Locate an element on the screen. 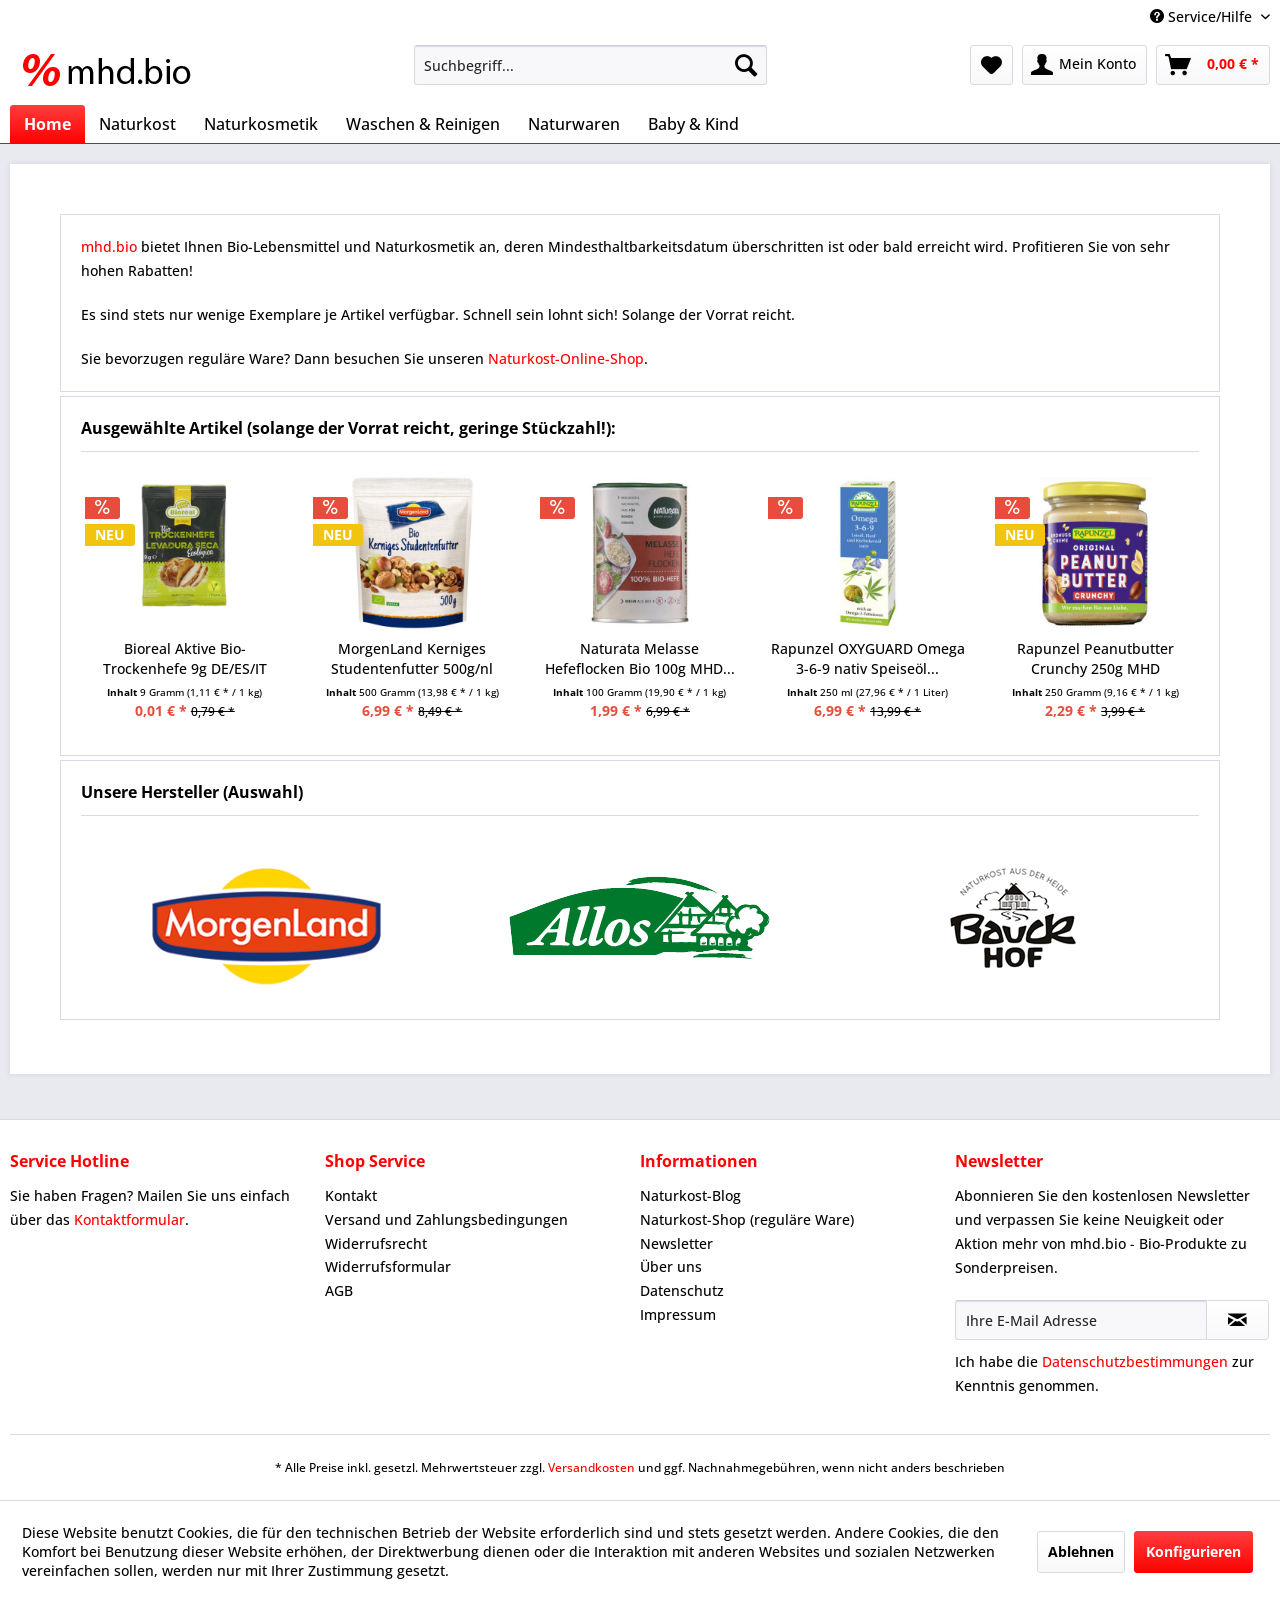 This screenshot has width=1280, height=1602. Bioreal Aktive Bio-Trockenhefe 9g DE/ES/IT MHD... is located at coordinates (185, 659).